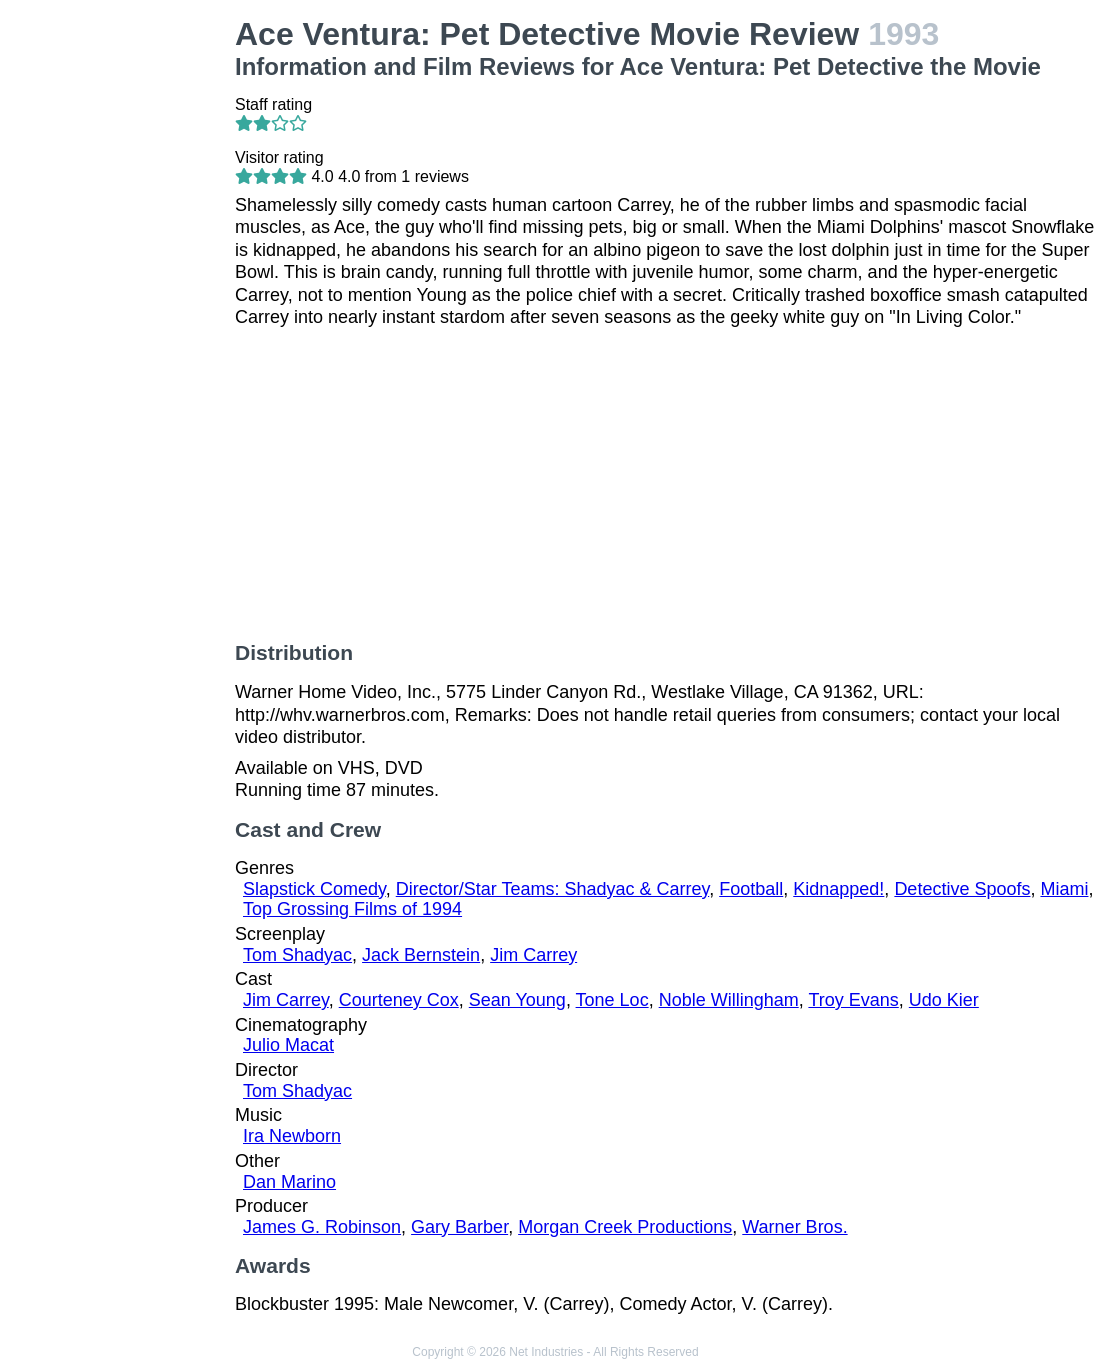 This screenshot has width=1111, height=1368. What do you see at coordinates (1064, 889) in the screenshot?
I see `Miami` at bounding box center [1064, 889].